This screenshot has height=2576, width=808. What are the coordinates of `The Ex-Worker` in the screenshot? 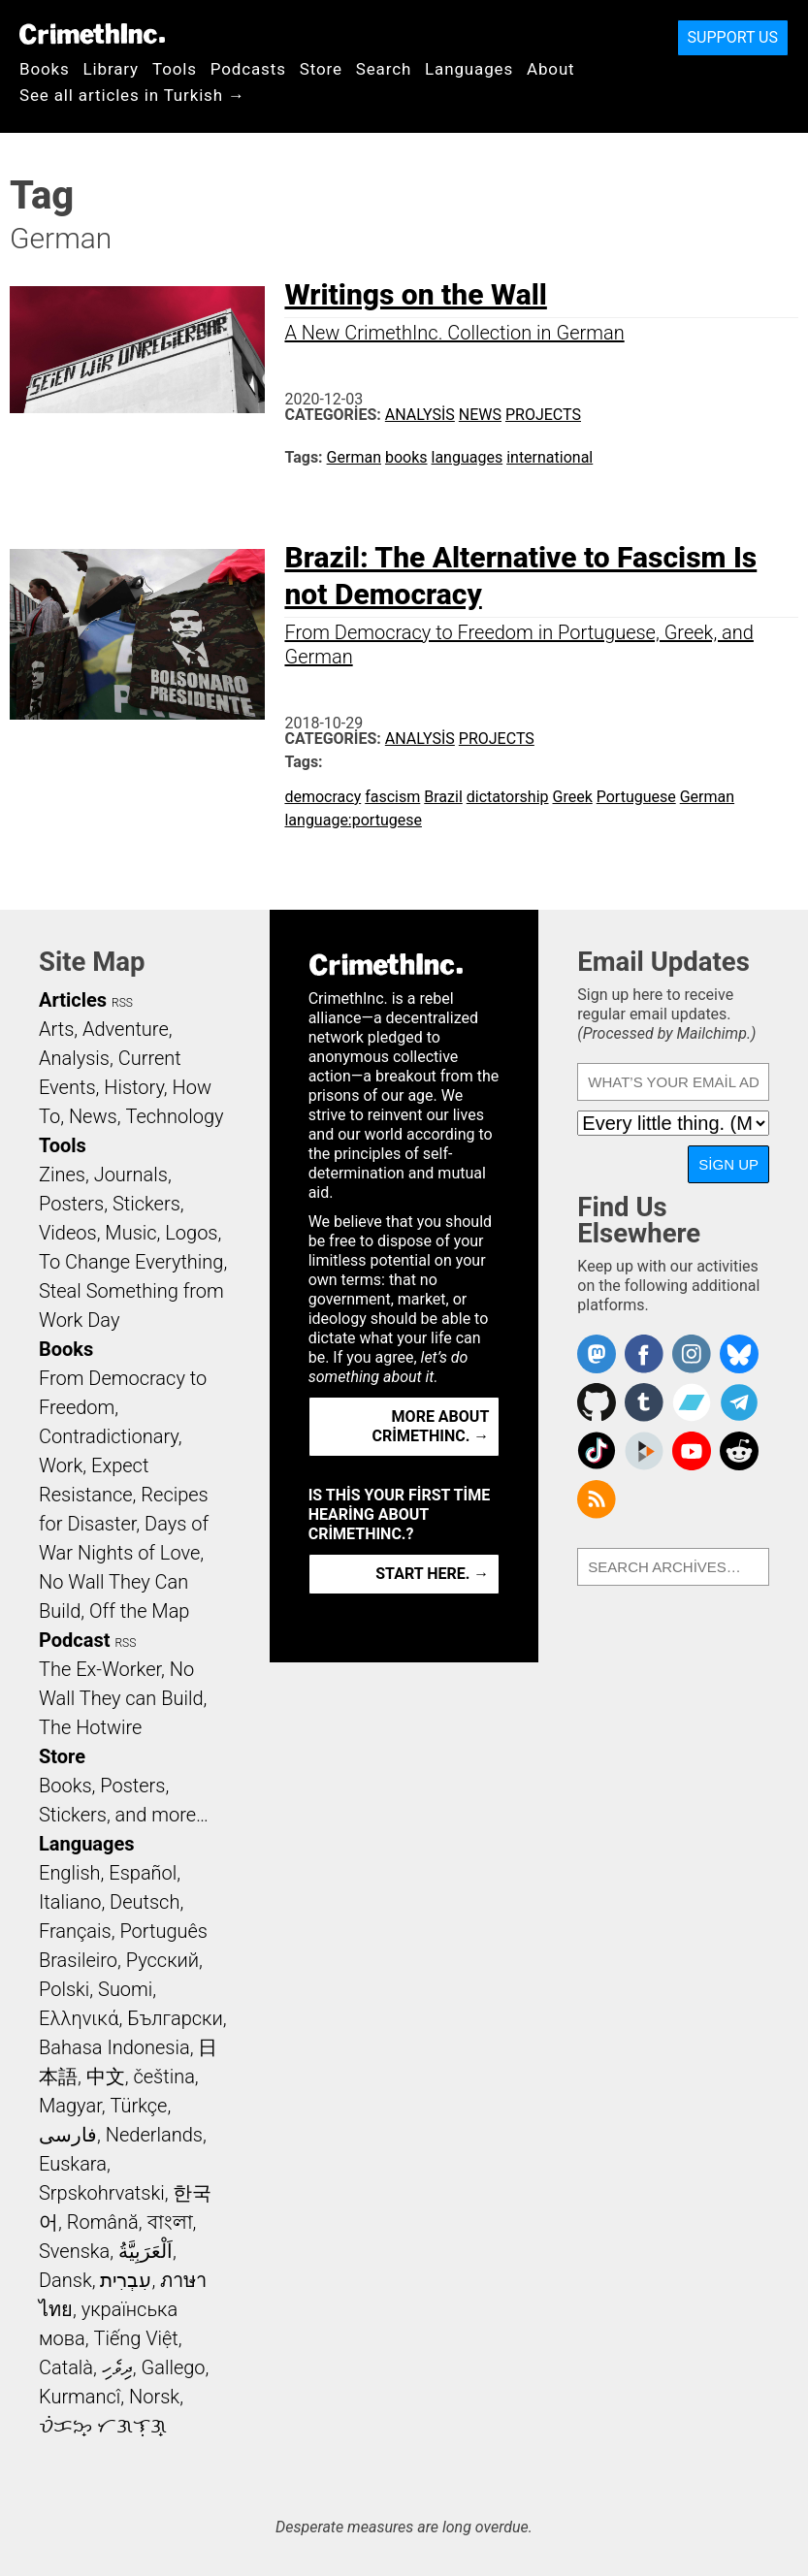 It's located at (100, 1669).